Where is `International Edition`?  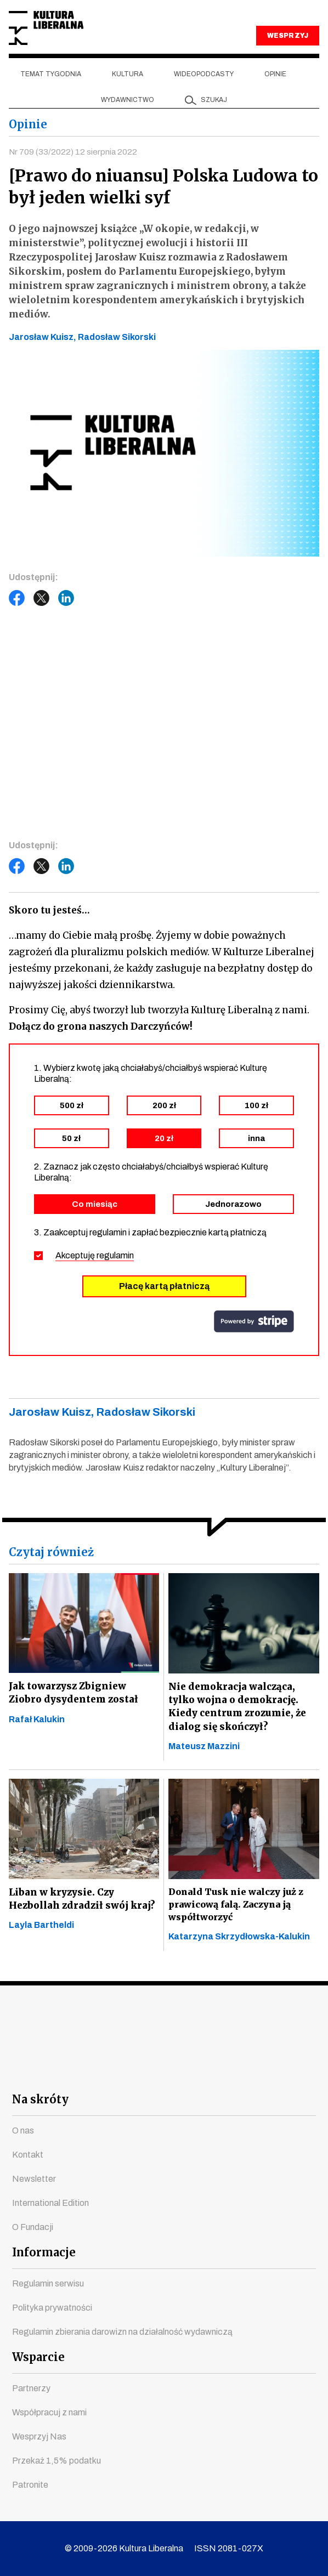 International Edition is located at coordinates (50, 2203).